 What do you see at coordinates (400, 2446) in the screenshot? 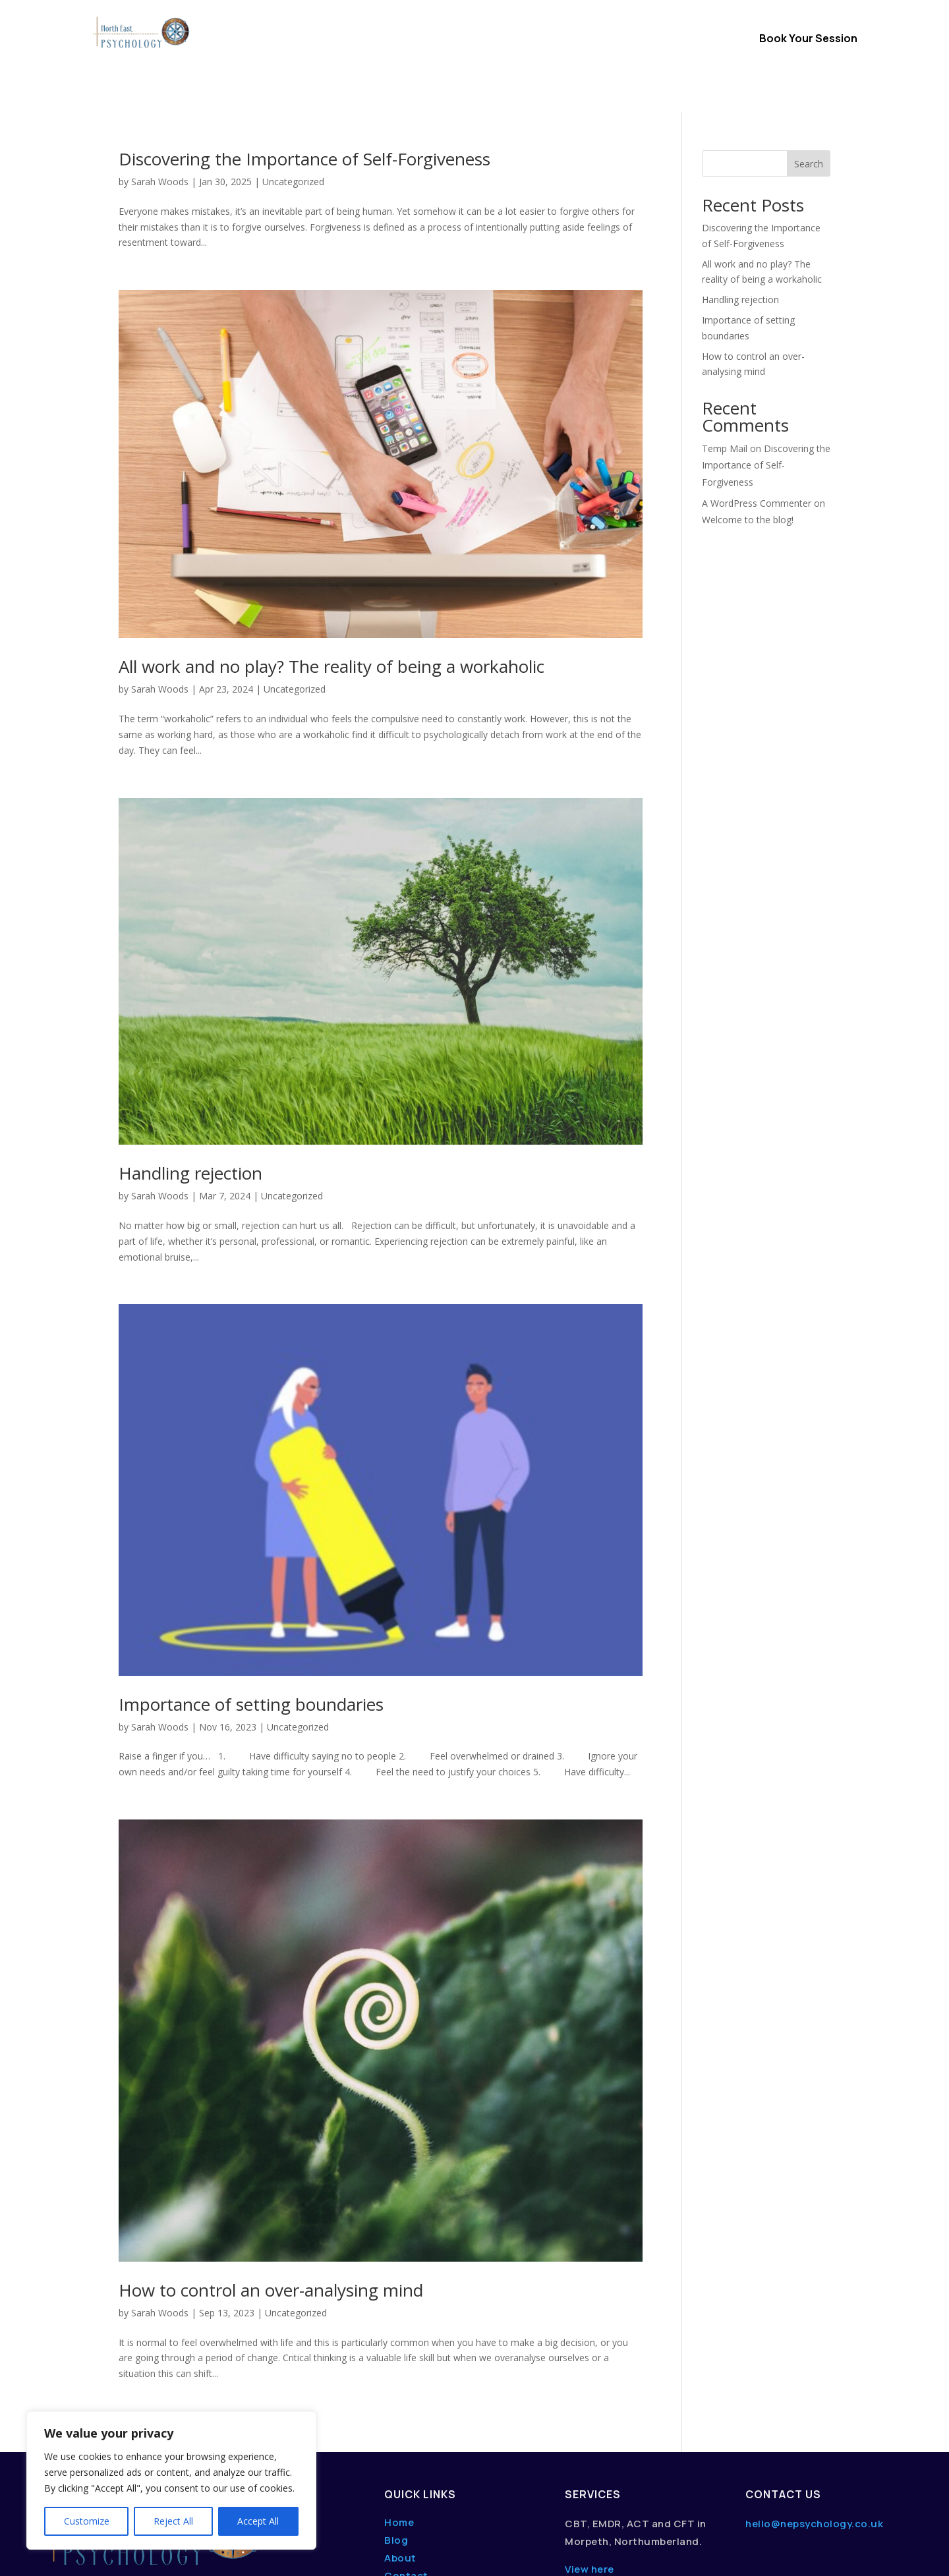
I see `About` at bounding box center [400, 2446].